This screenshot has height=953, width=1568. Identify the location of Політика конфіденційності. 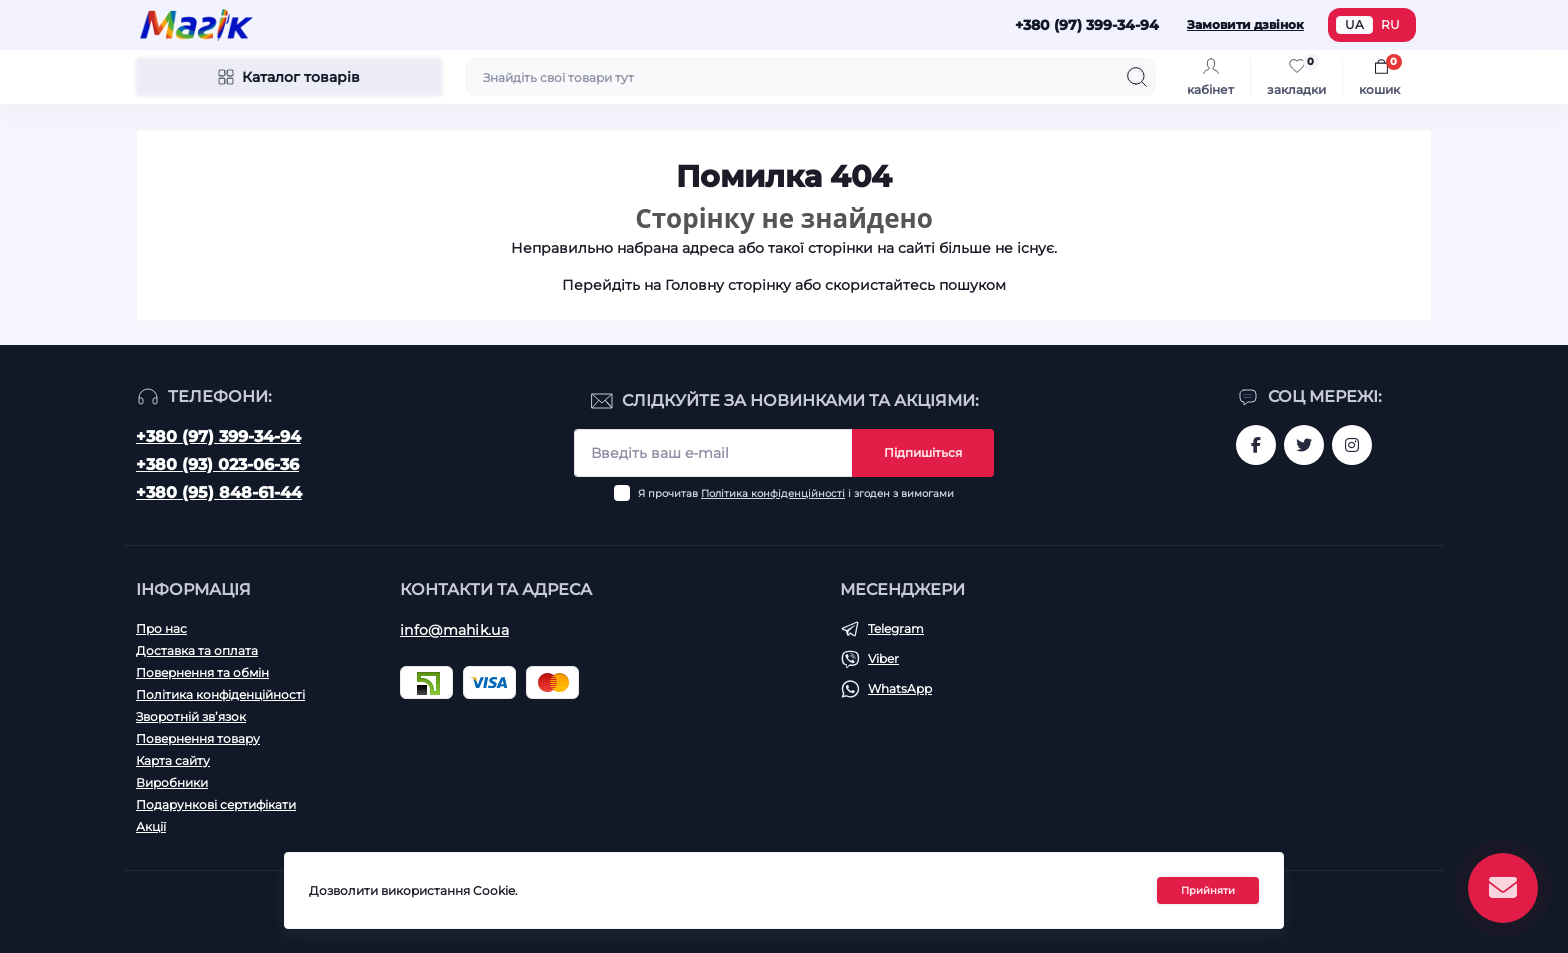
(773, 493).